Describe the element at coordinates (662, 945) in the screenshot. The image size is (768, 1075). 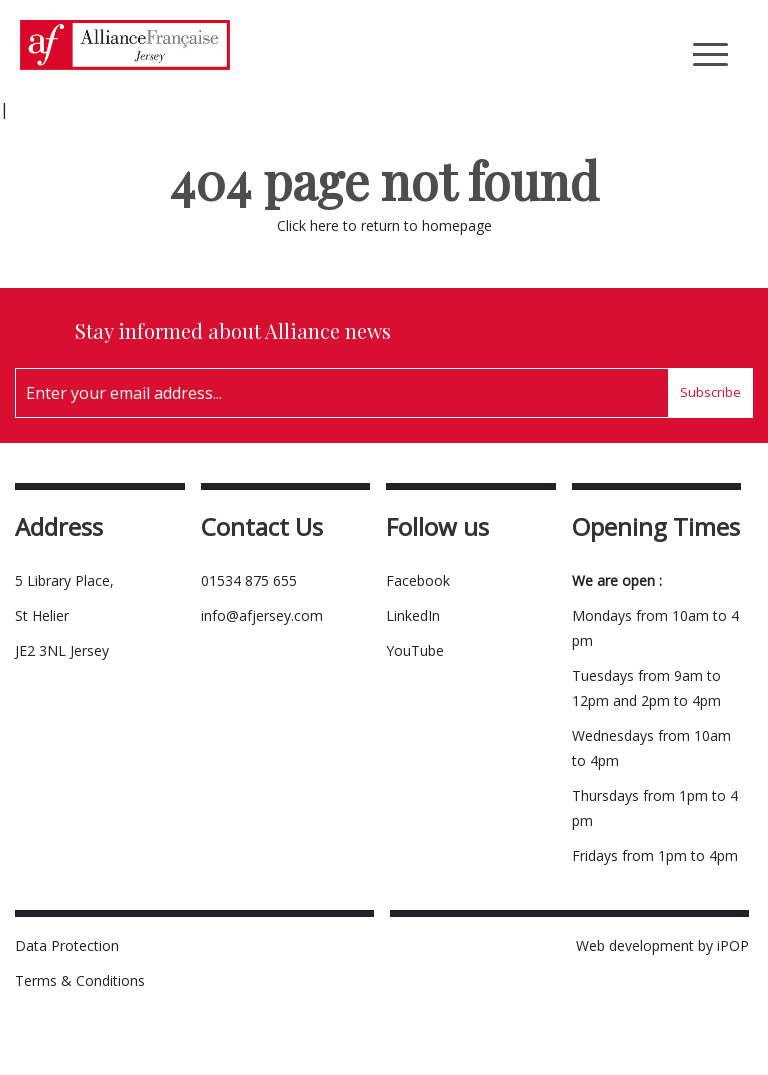
I see `Web development by iPOP` at that location.